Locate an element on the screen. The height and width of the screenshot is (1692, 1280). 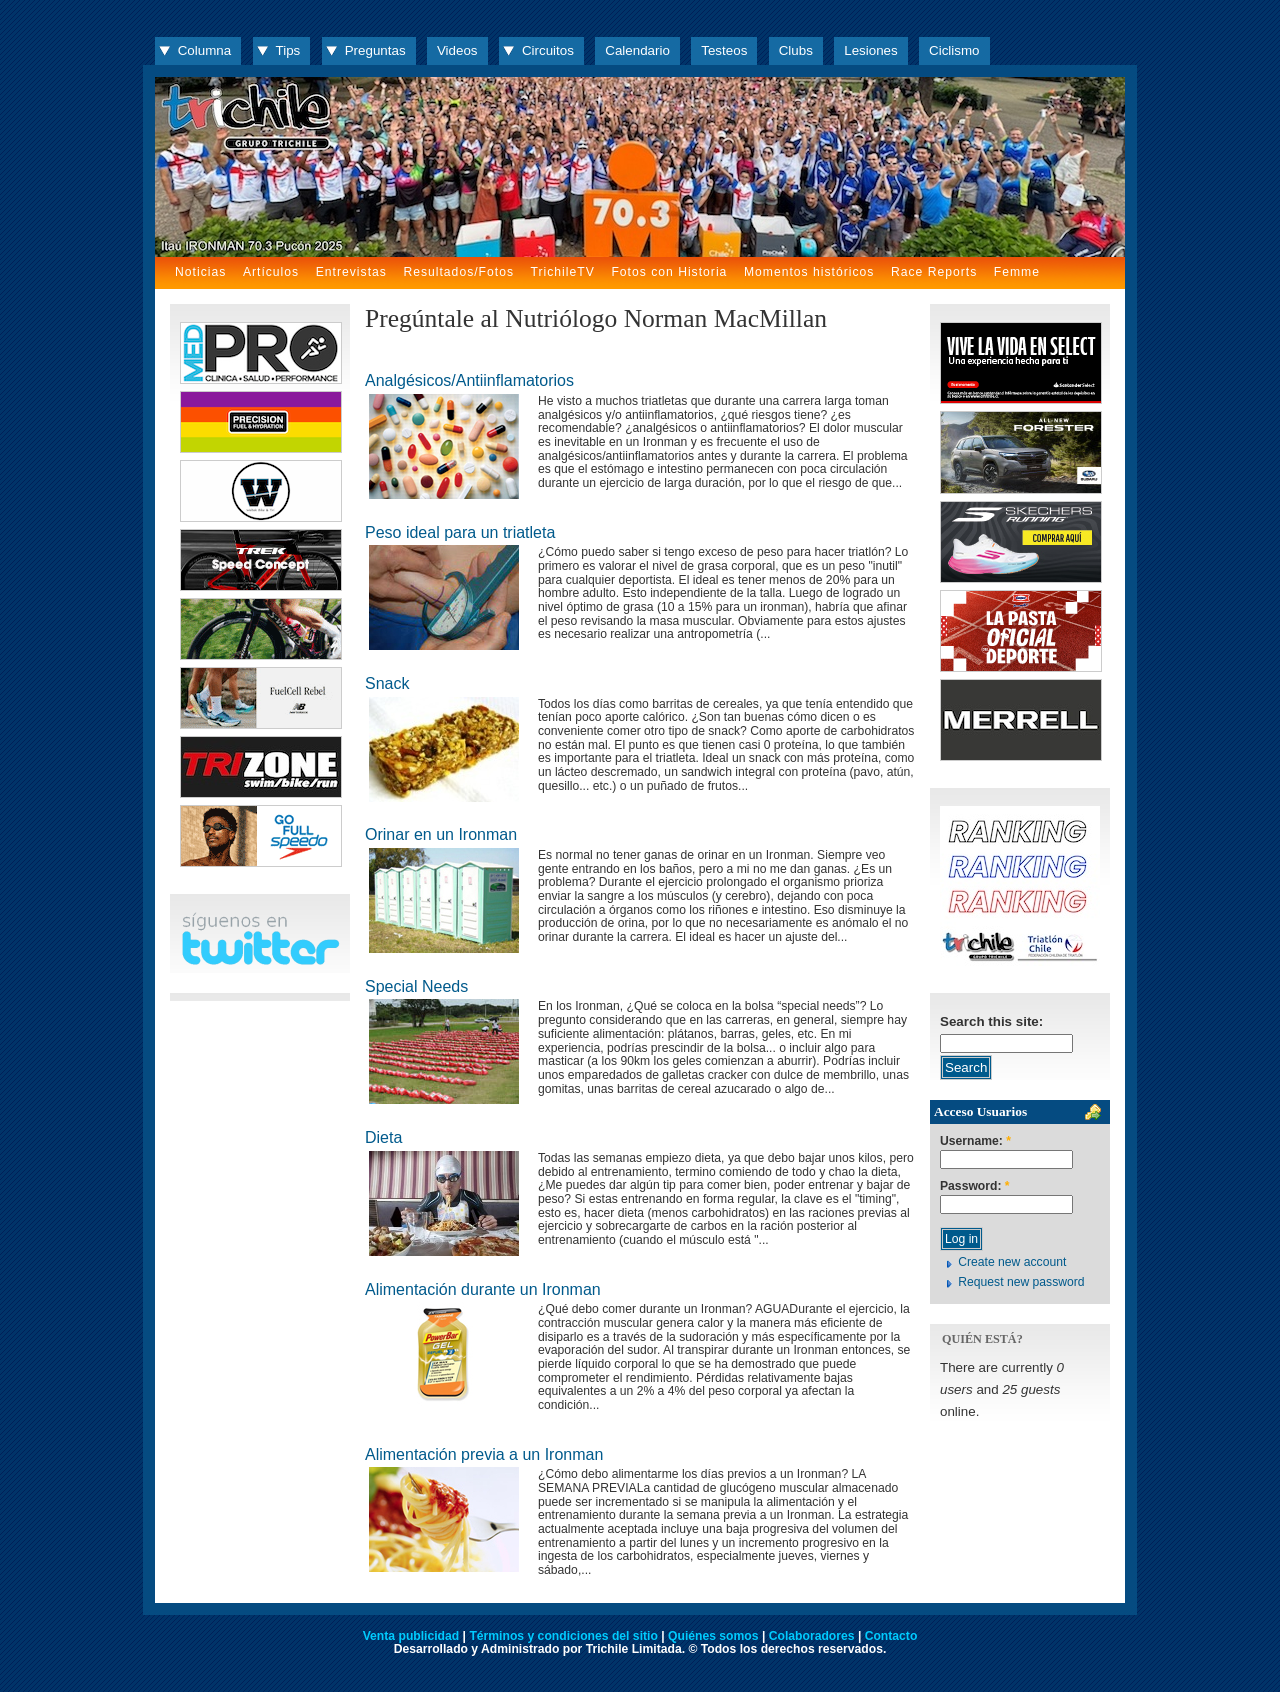
Contacto is located at coordinates (891, 1636).